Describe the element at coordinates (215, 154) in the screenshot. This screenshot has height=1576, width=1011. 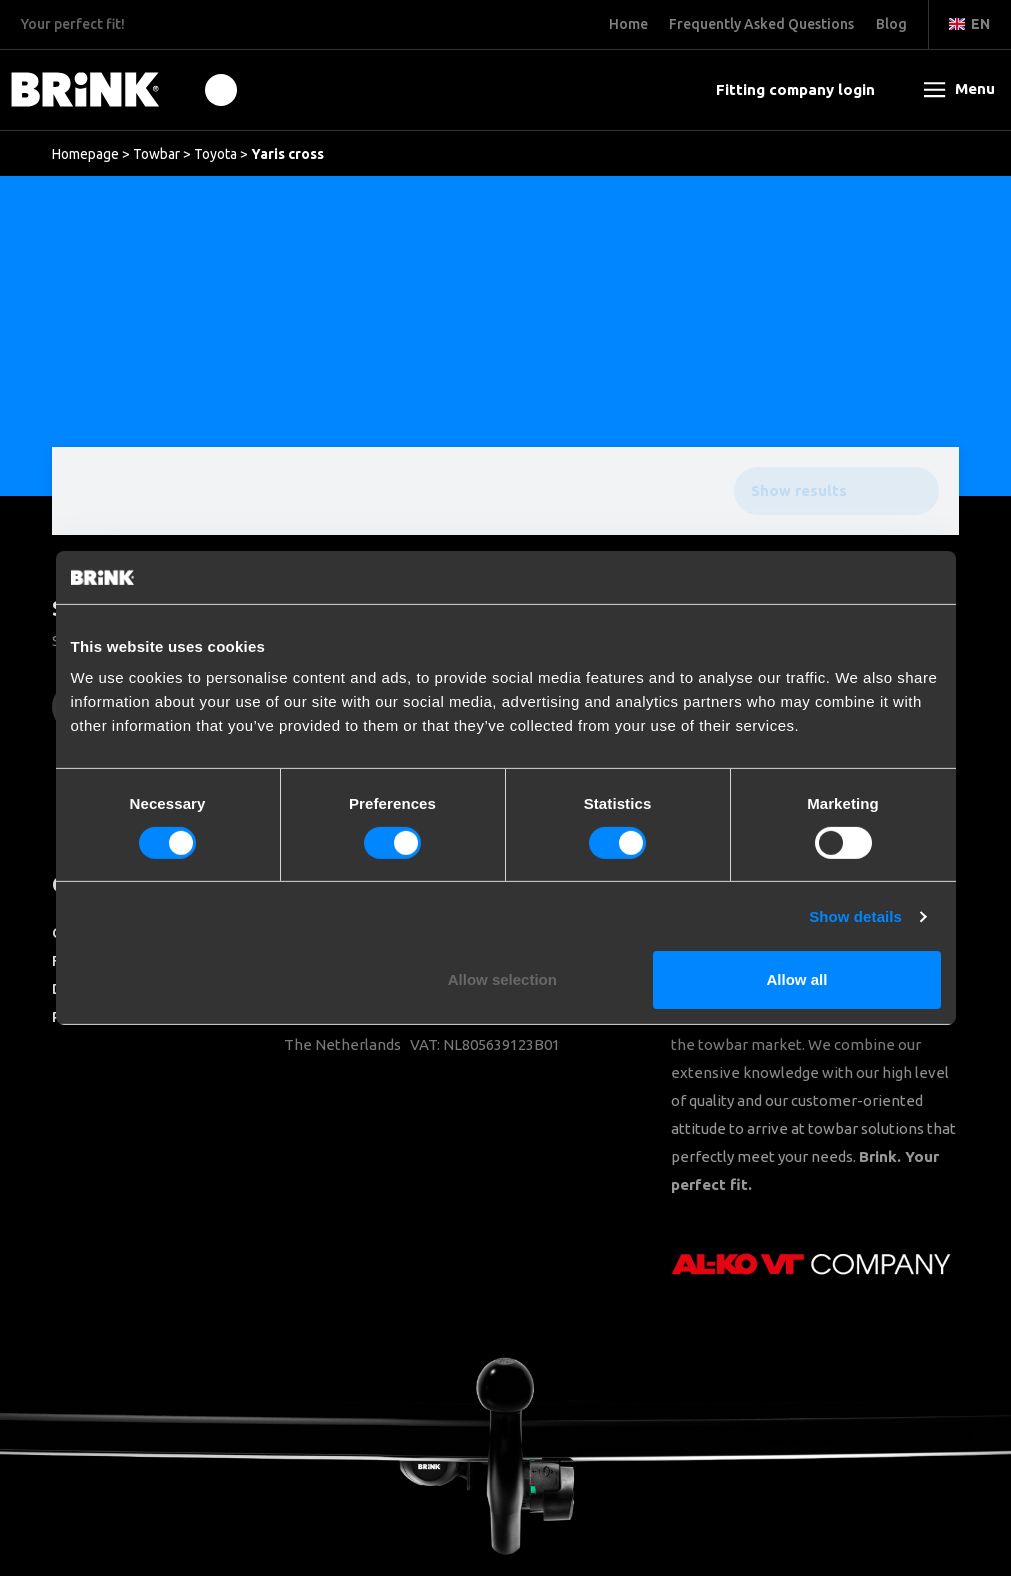
I see `Toyota` at that location.